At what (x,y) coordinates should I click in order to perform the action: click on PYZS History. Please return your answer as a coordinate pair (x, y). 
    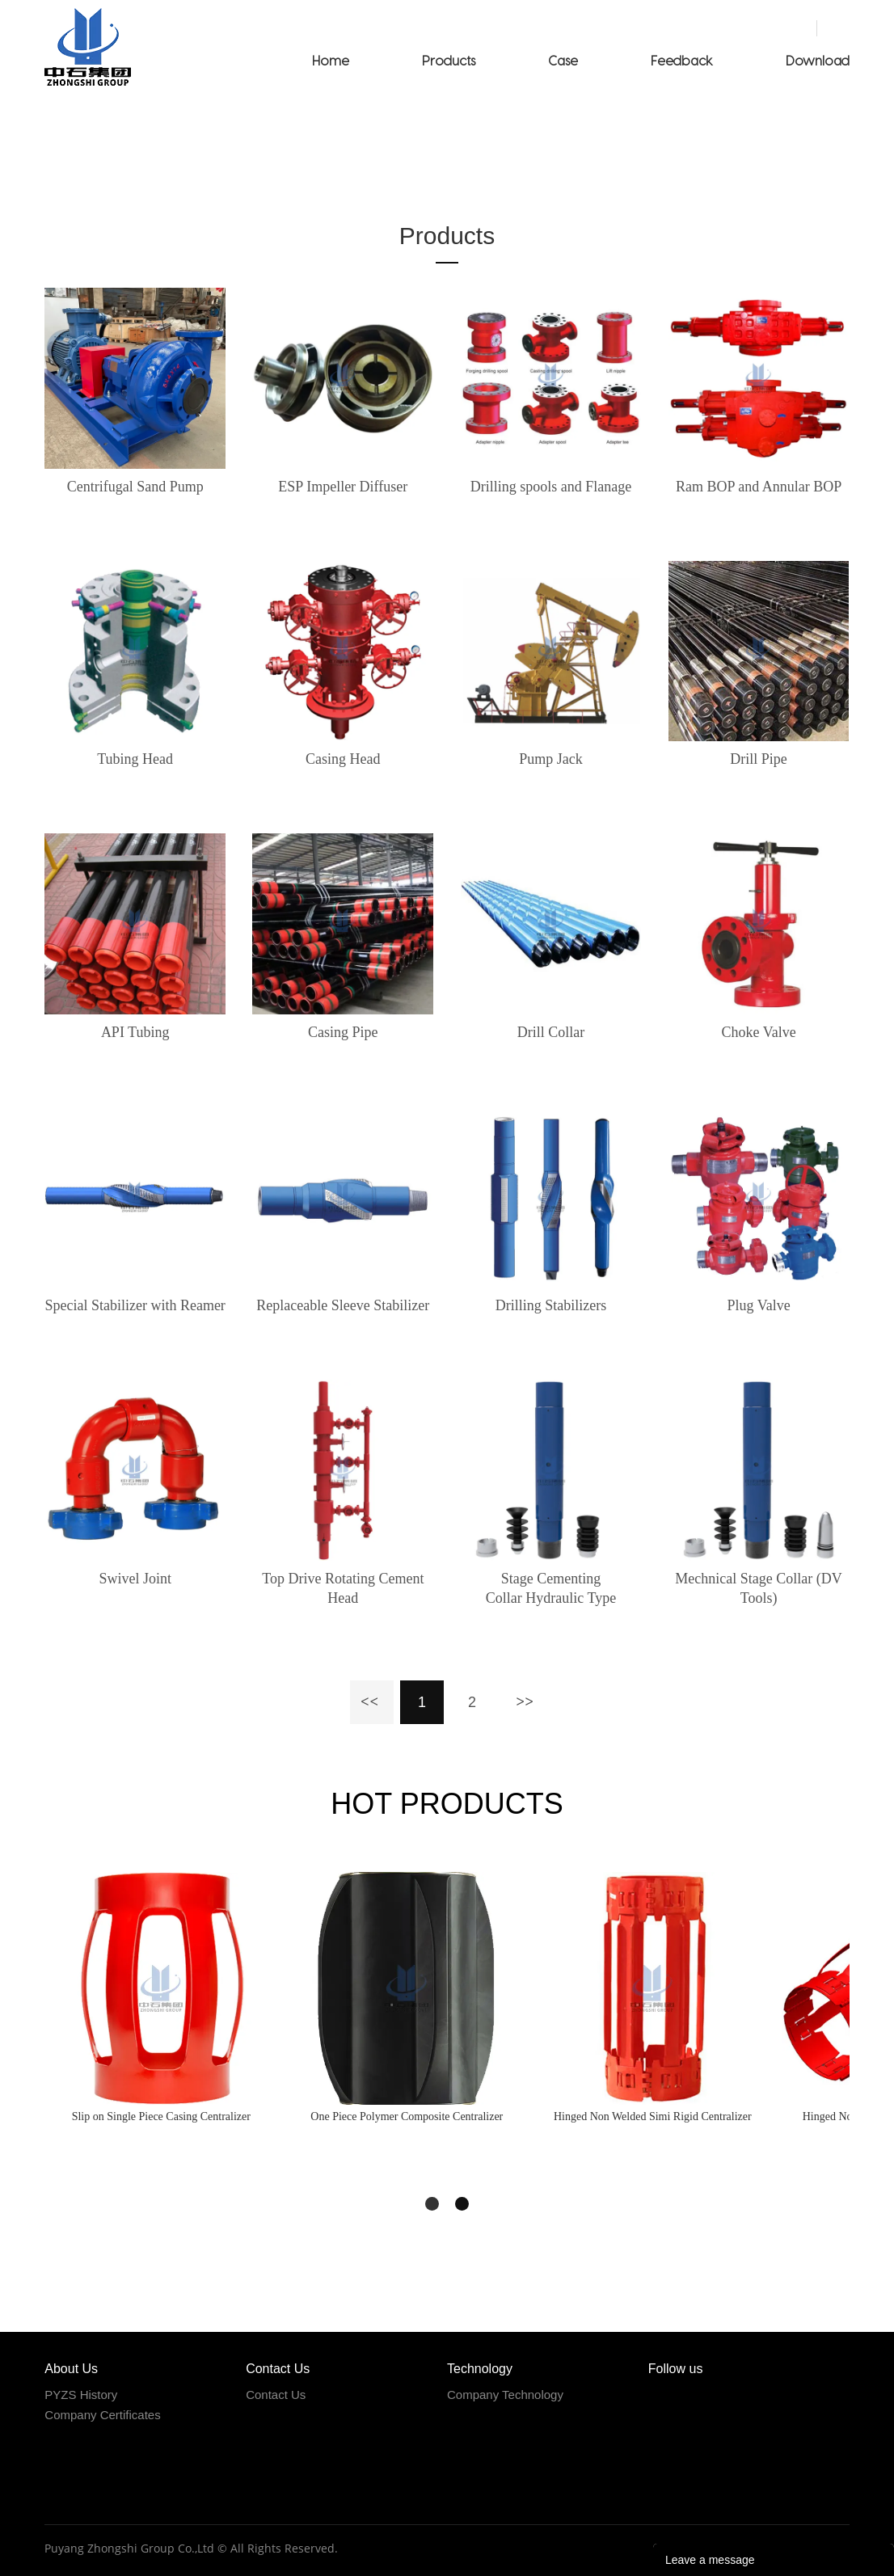
    Looking at the image, I should click on (80, 2394).